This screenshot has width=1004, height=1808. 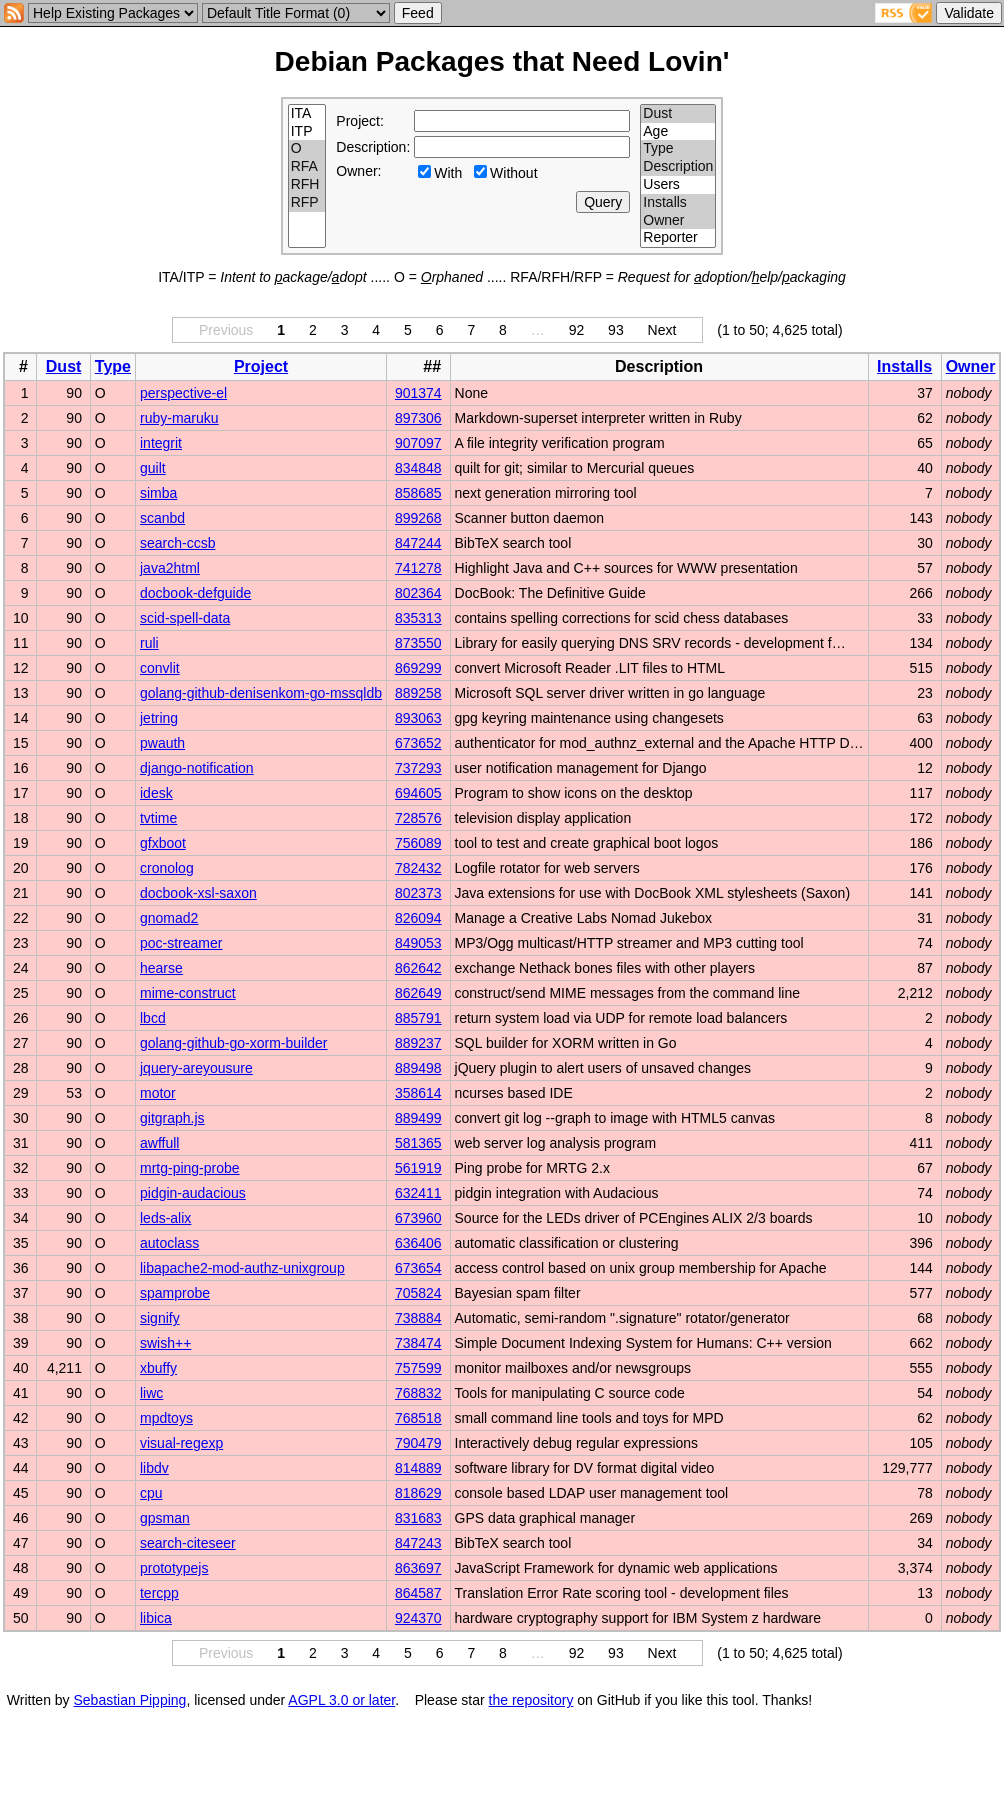 What do you see at coordinates (162, 518) in the screenshot?
I see `scanbd` at bounding box center [162, 518].